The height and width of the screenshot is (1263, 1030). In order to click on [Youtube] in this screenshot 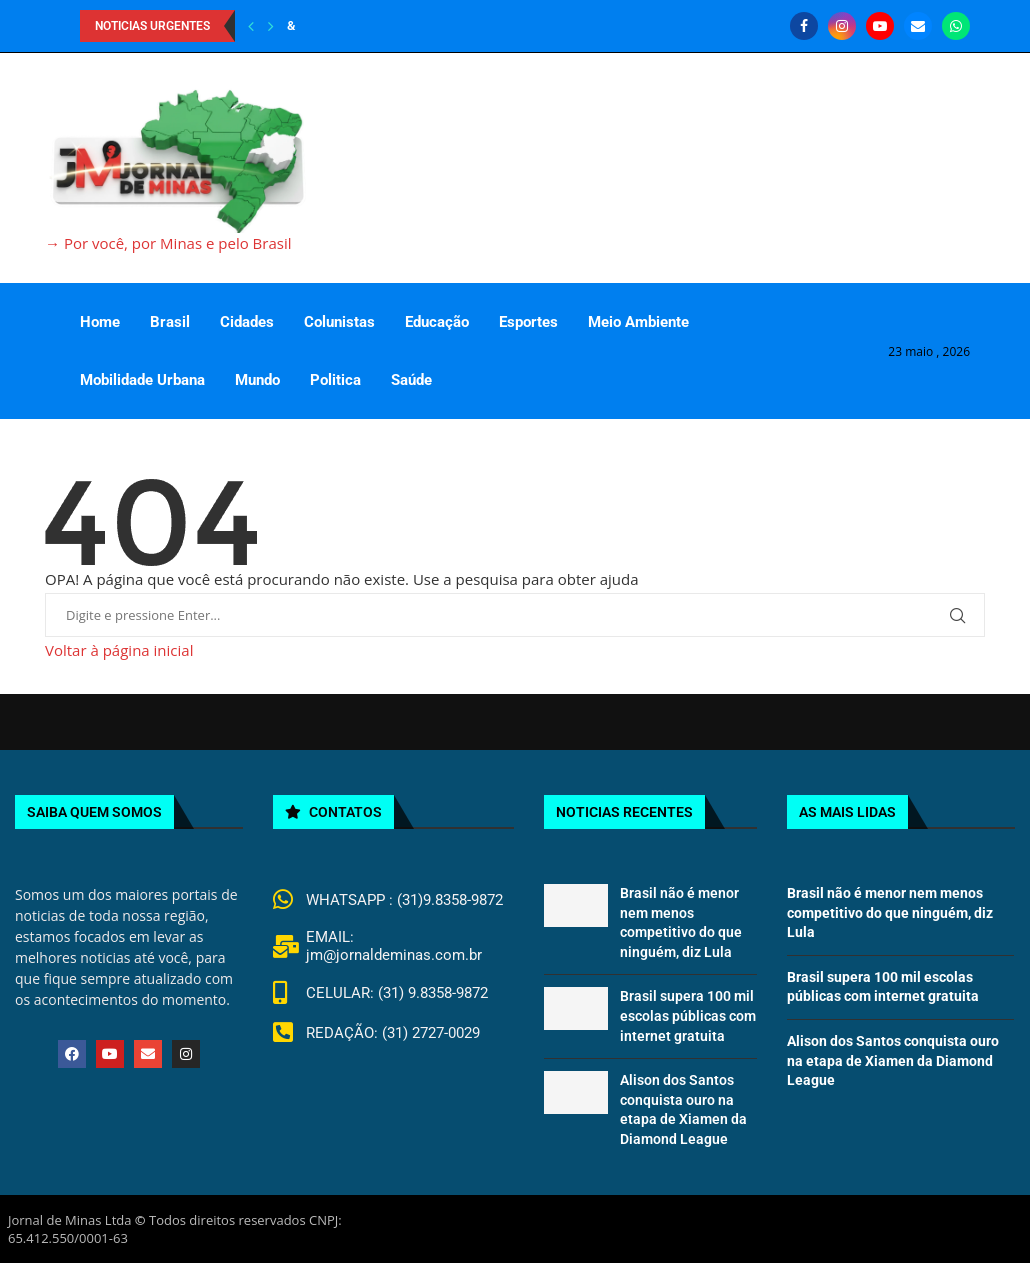, I will do `click(880, 26)`.